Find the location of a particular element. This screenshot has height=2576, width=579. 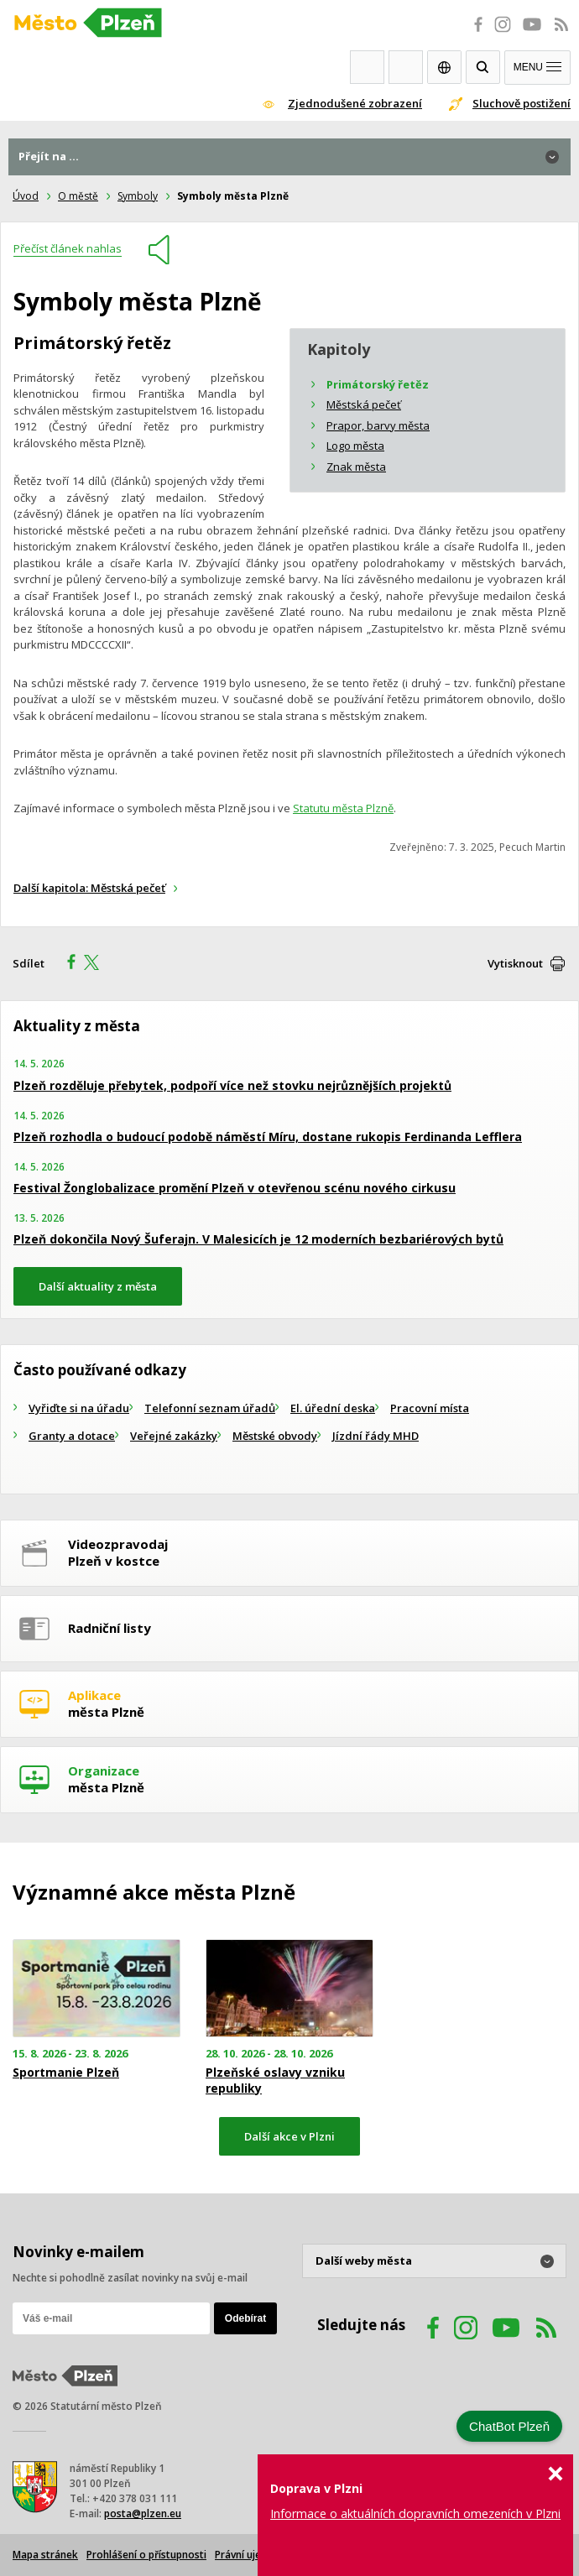

Plzeň dokončila Nový Šuferajn. V Malesicích je 12 moderních bezbariérových bytů is located at coordinates (258, 1239).